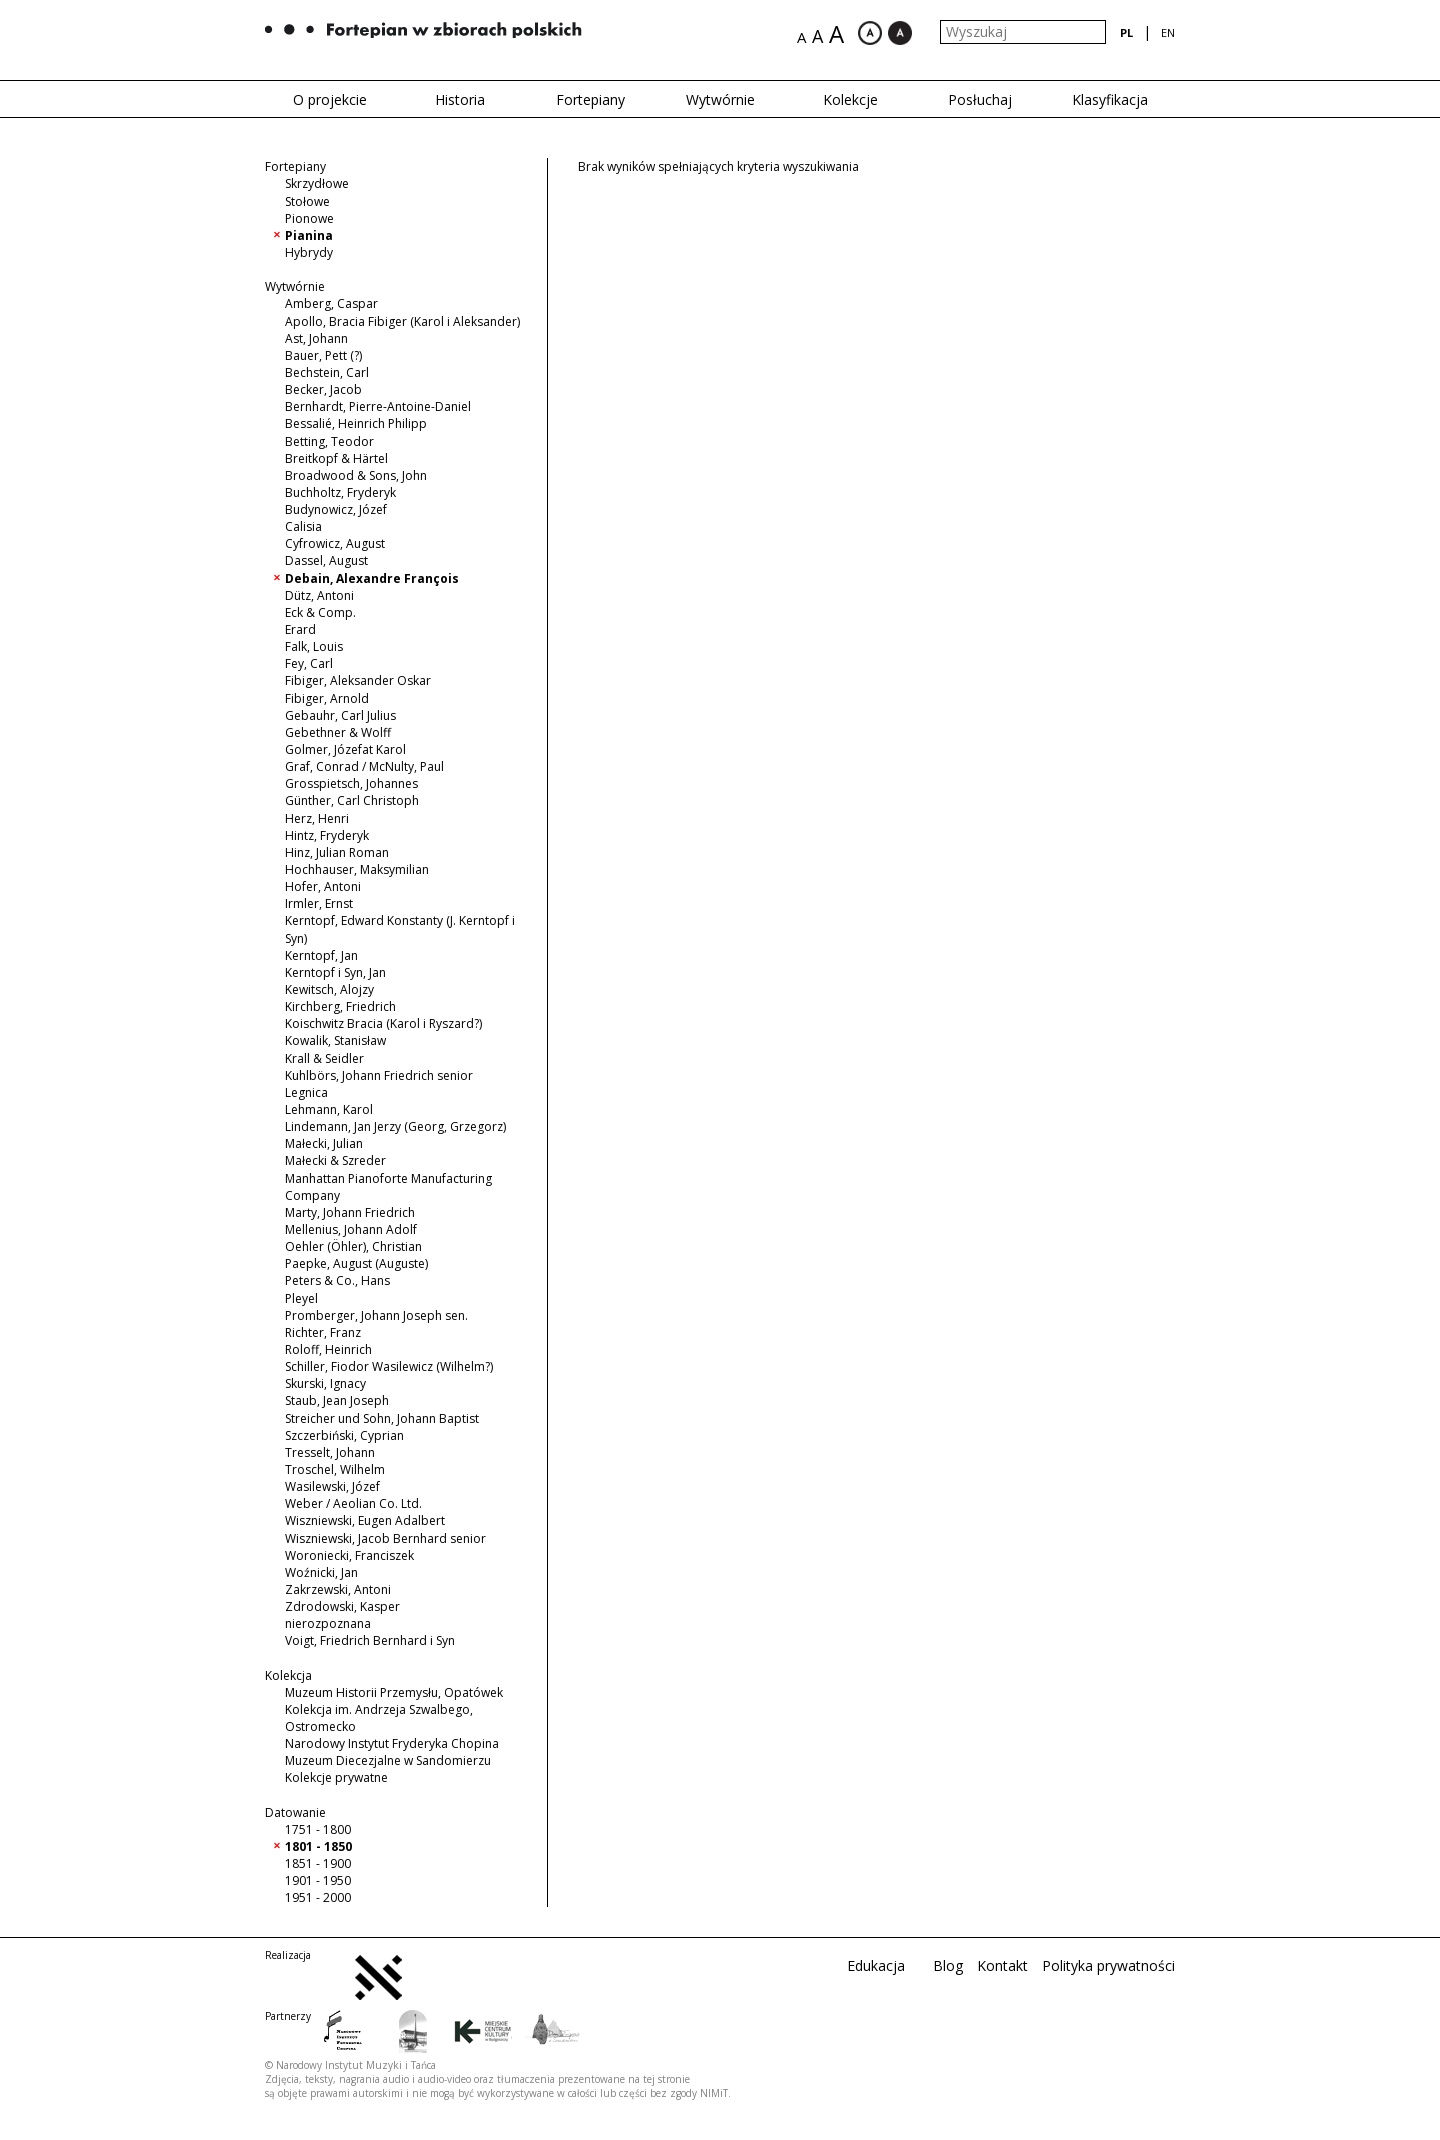  What do you see at coordinates (330, 1452) in the screenshot?
I see `Tresselt, Johann` at bounding box center [330, 1452].